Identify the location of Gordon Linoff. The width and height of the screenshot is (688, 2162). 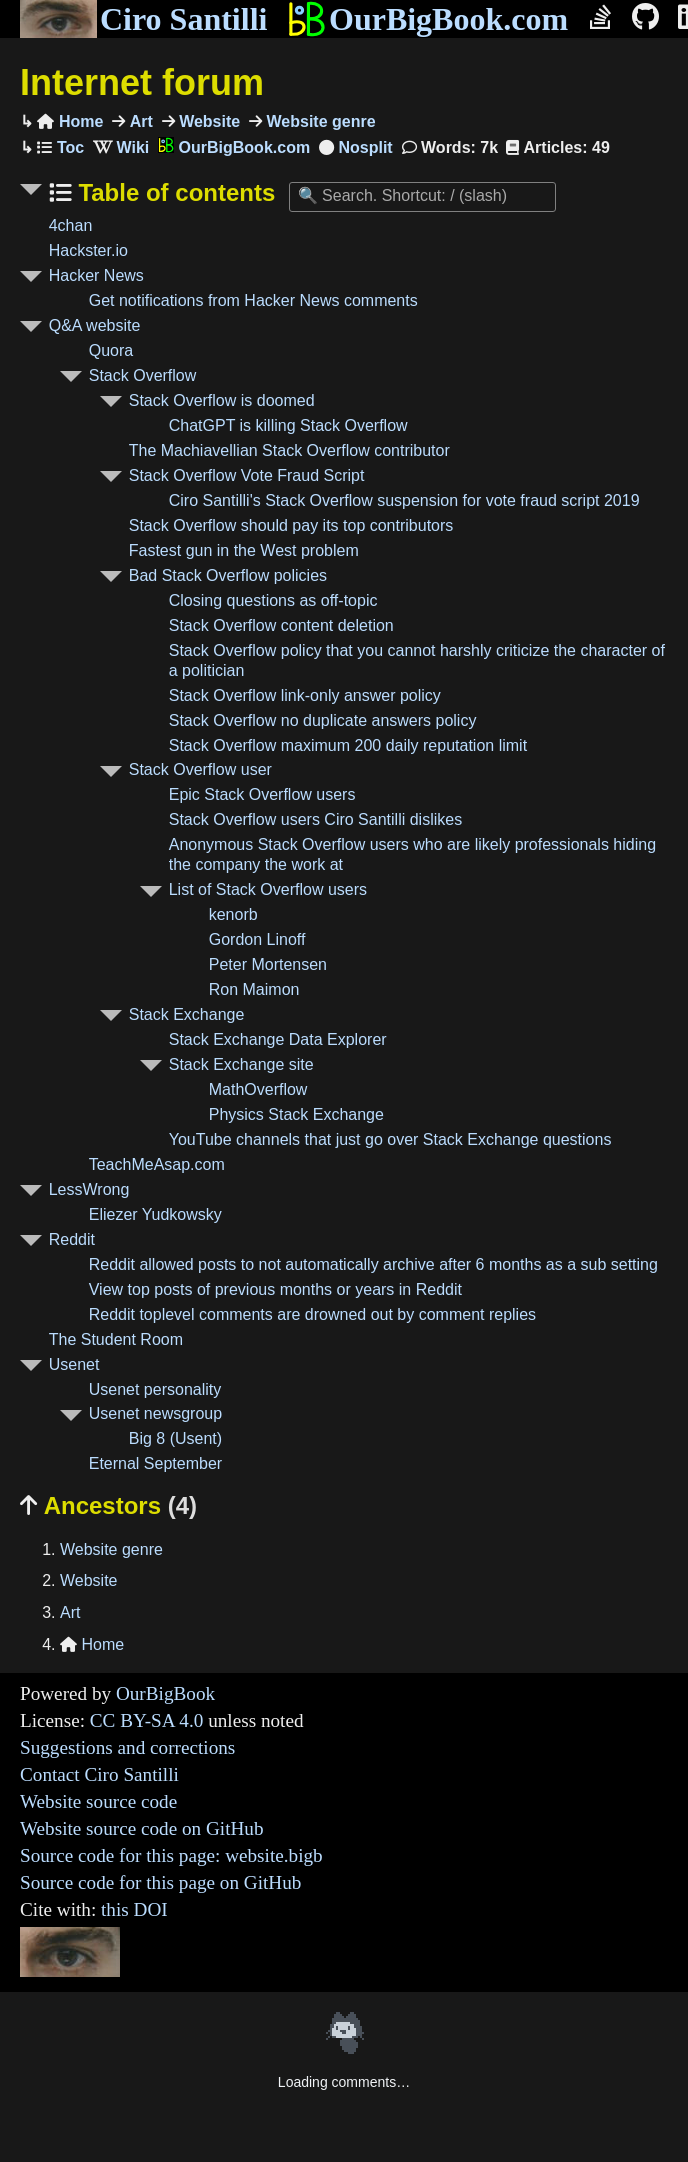
(257, 939).